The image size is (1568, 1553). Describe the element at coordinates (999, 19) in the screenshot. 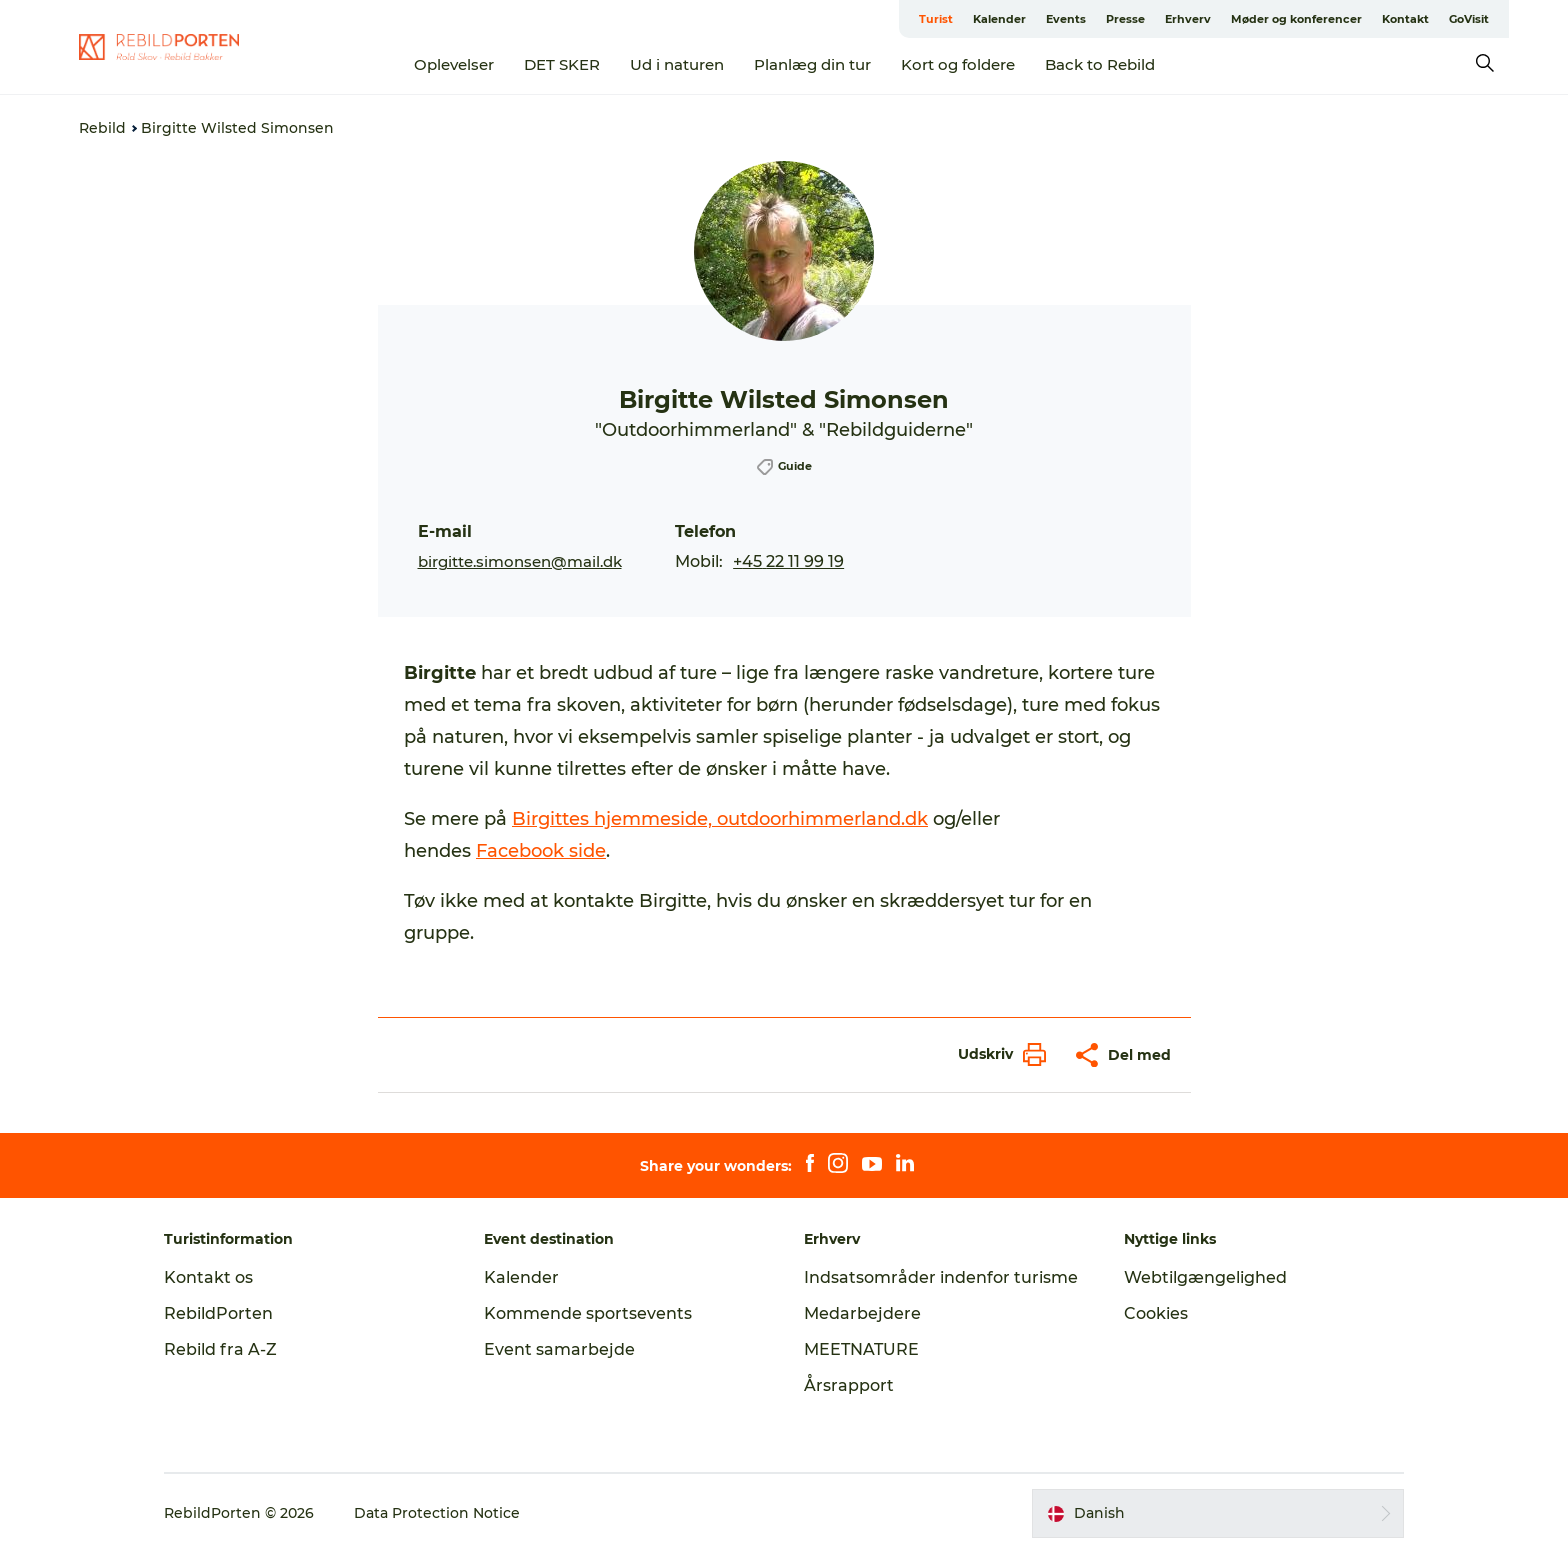

I see `Kalender` at that location.